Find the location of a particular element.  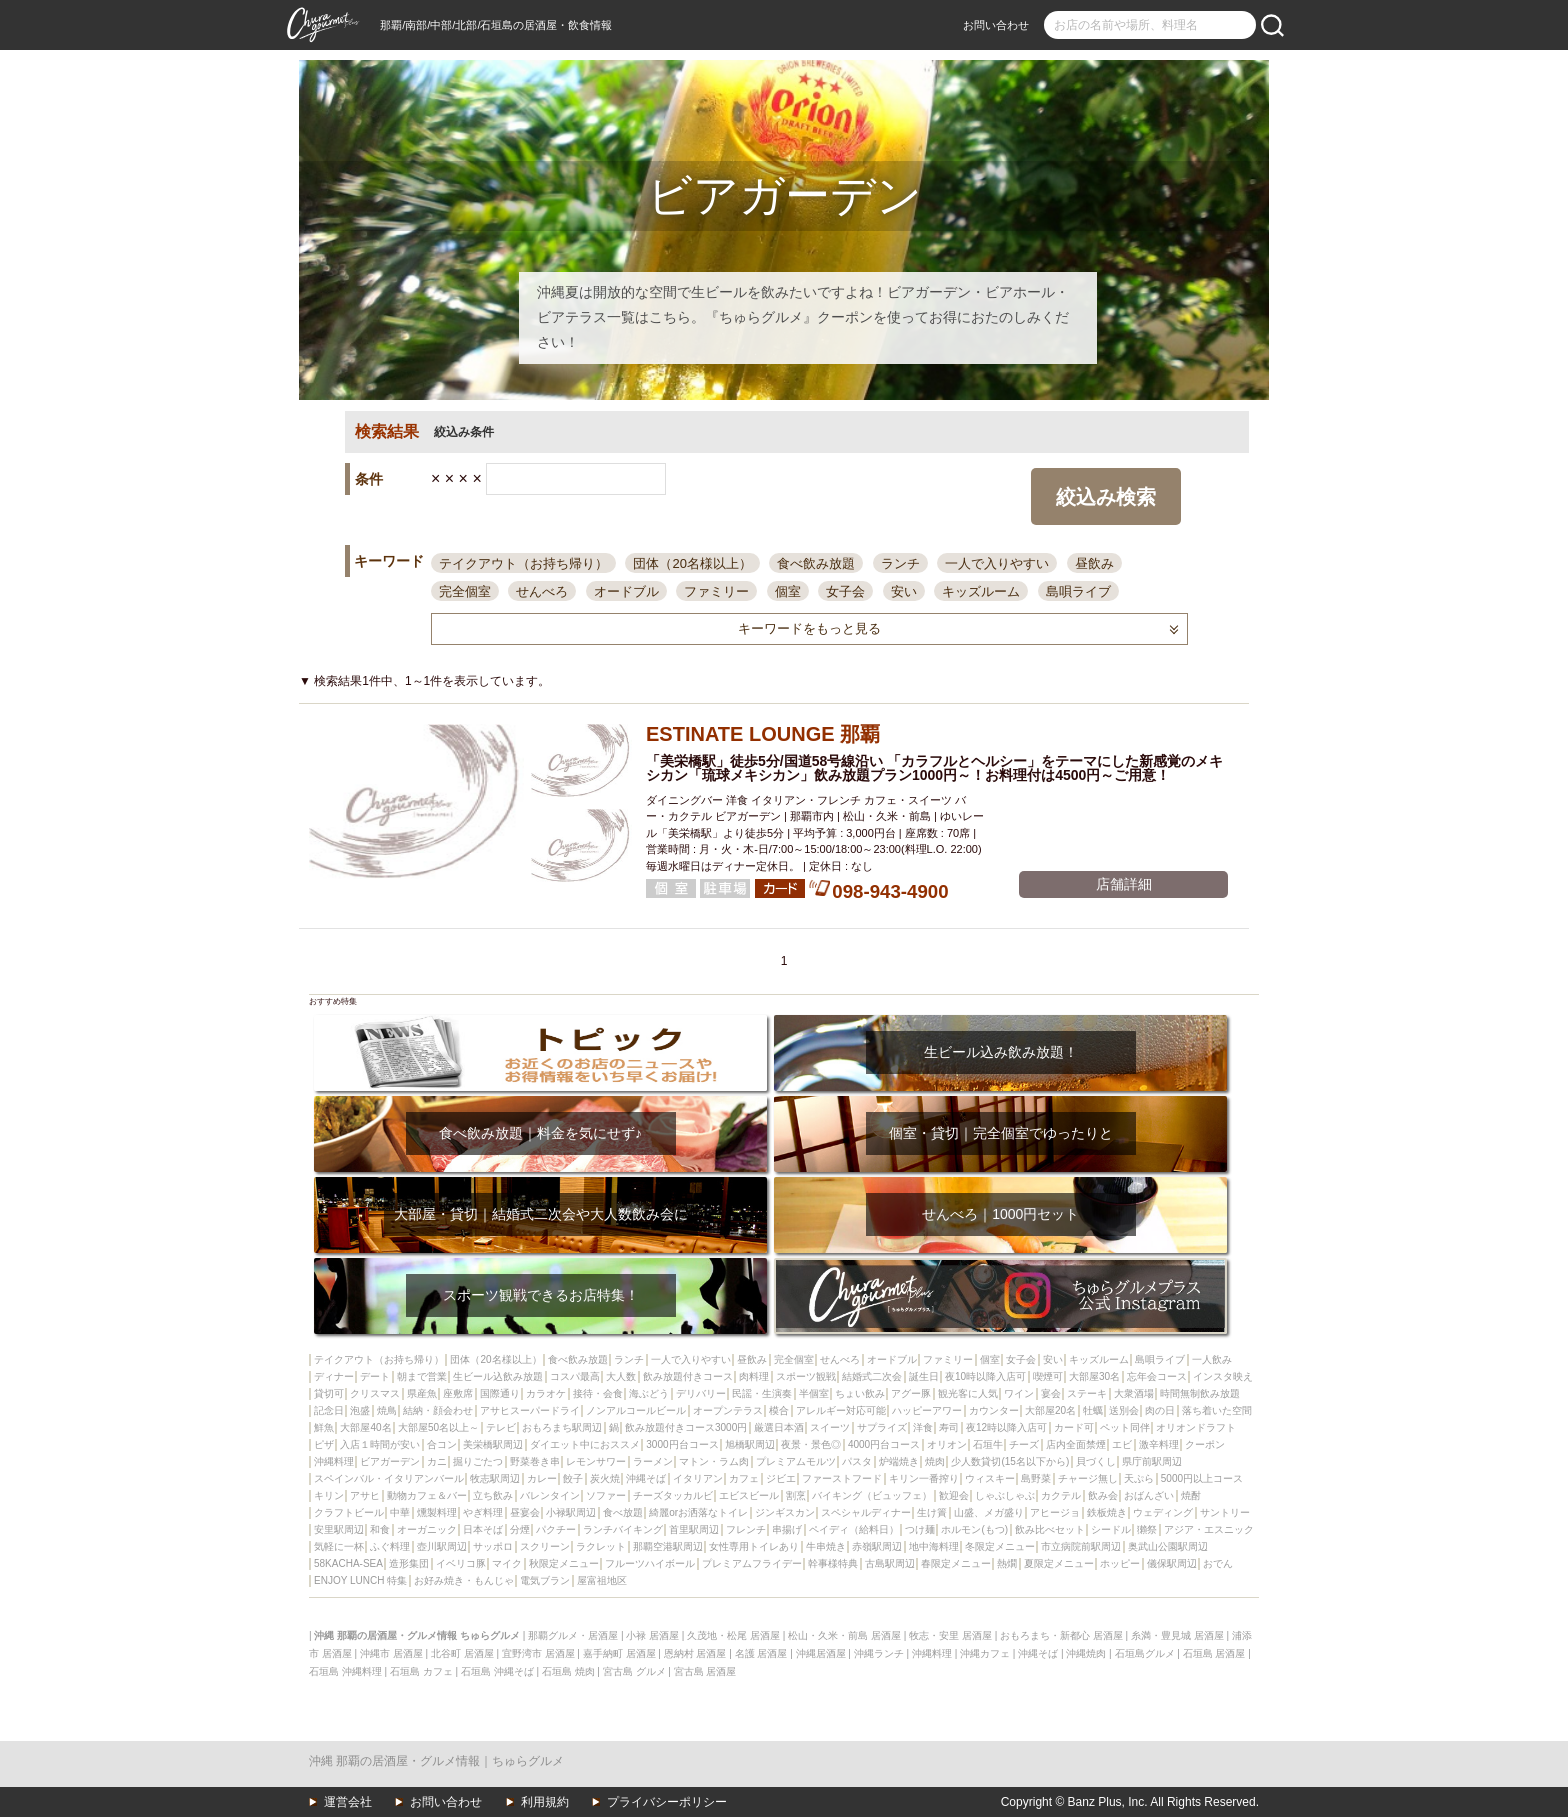

宴会 is located at coordinates (1051, 1393).